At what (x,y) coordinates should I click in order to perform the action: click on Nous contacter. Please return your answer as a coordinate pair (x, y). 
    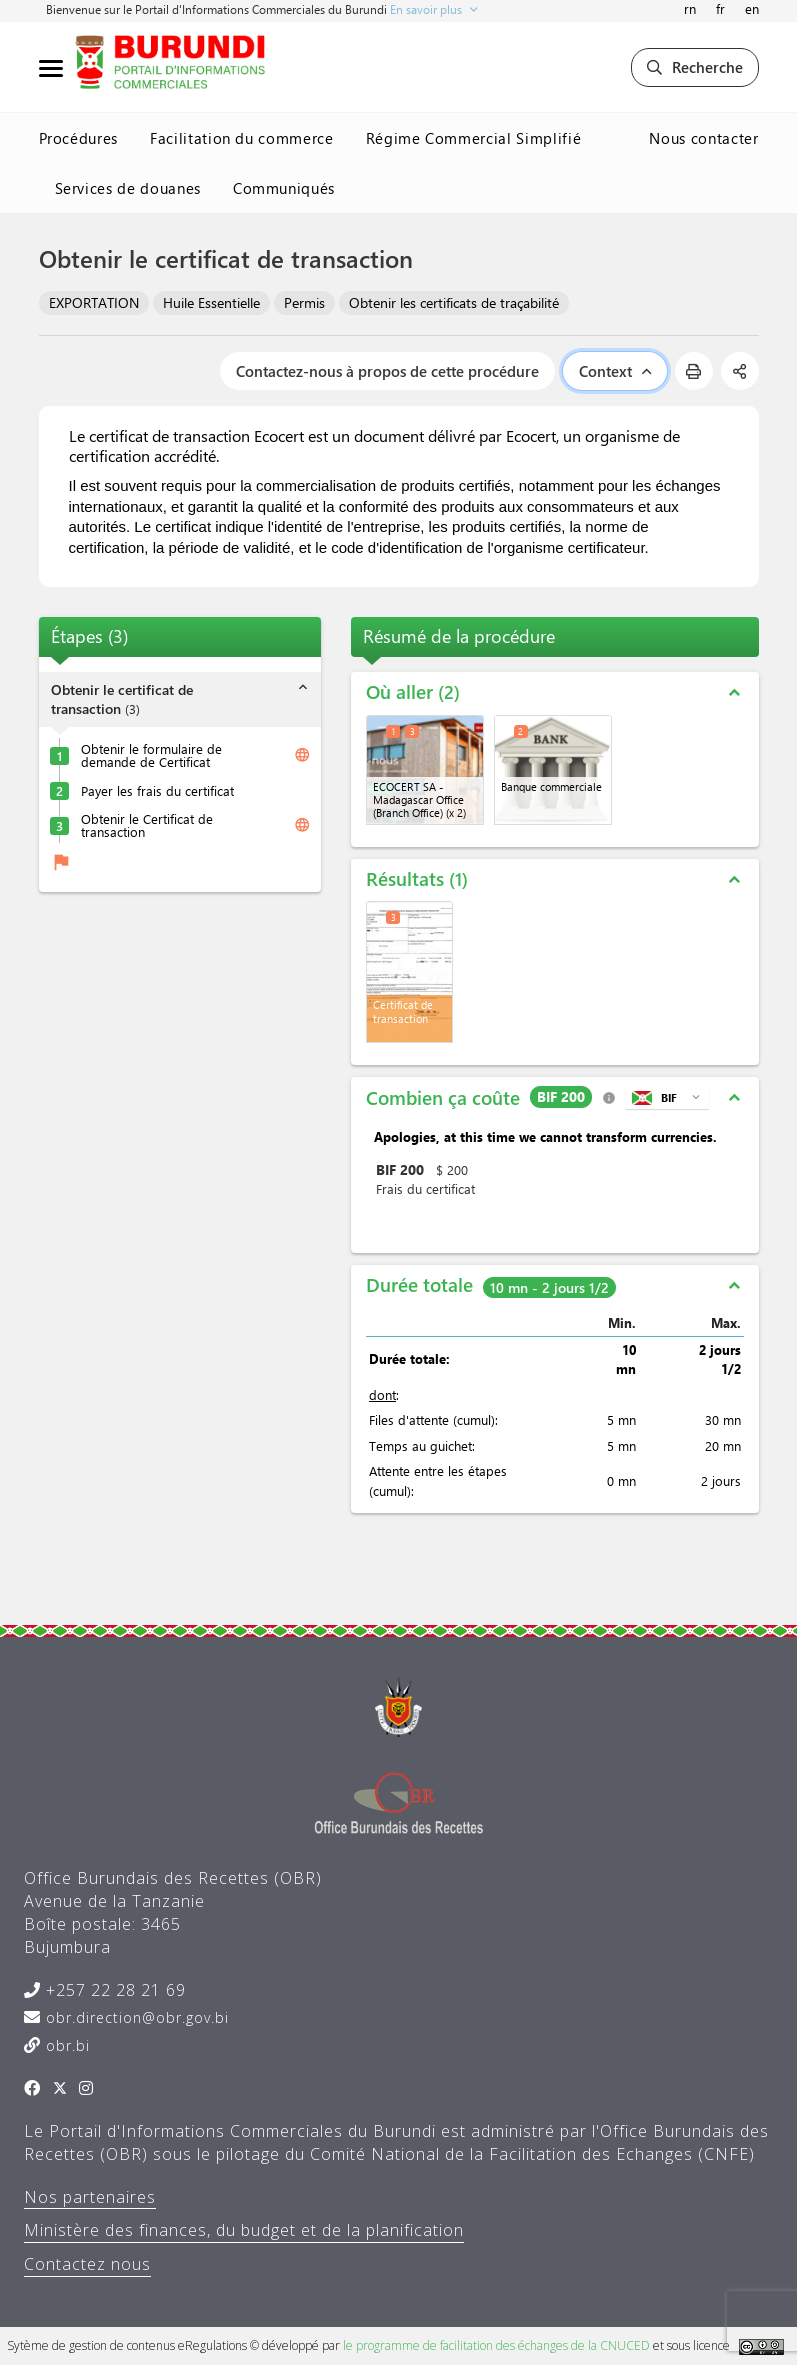
    Looking at the image, I should click on (703, 138).